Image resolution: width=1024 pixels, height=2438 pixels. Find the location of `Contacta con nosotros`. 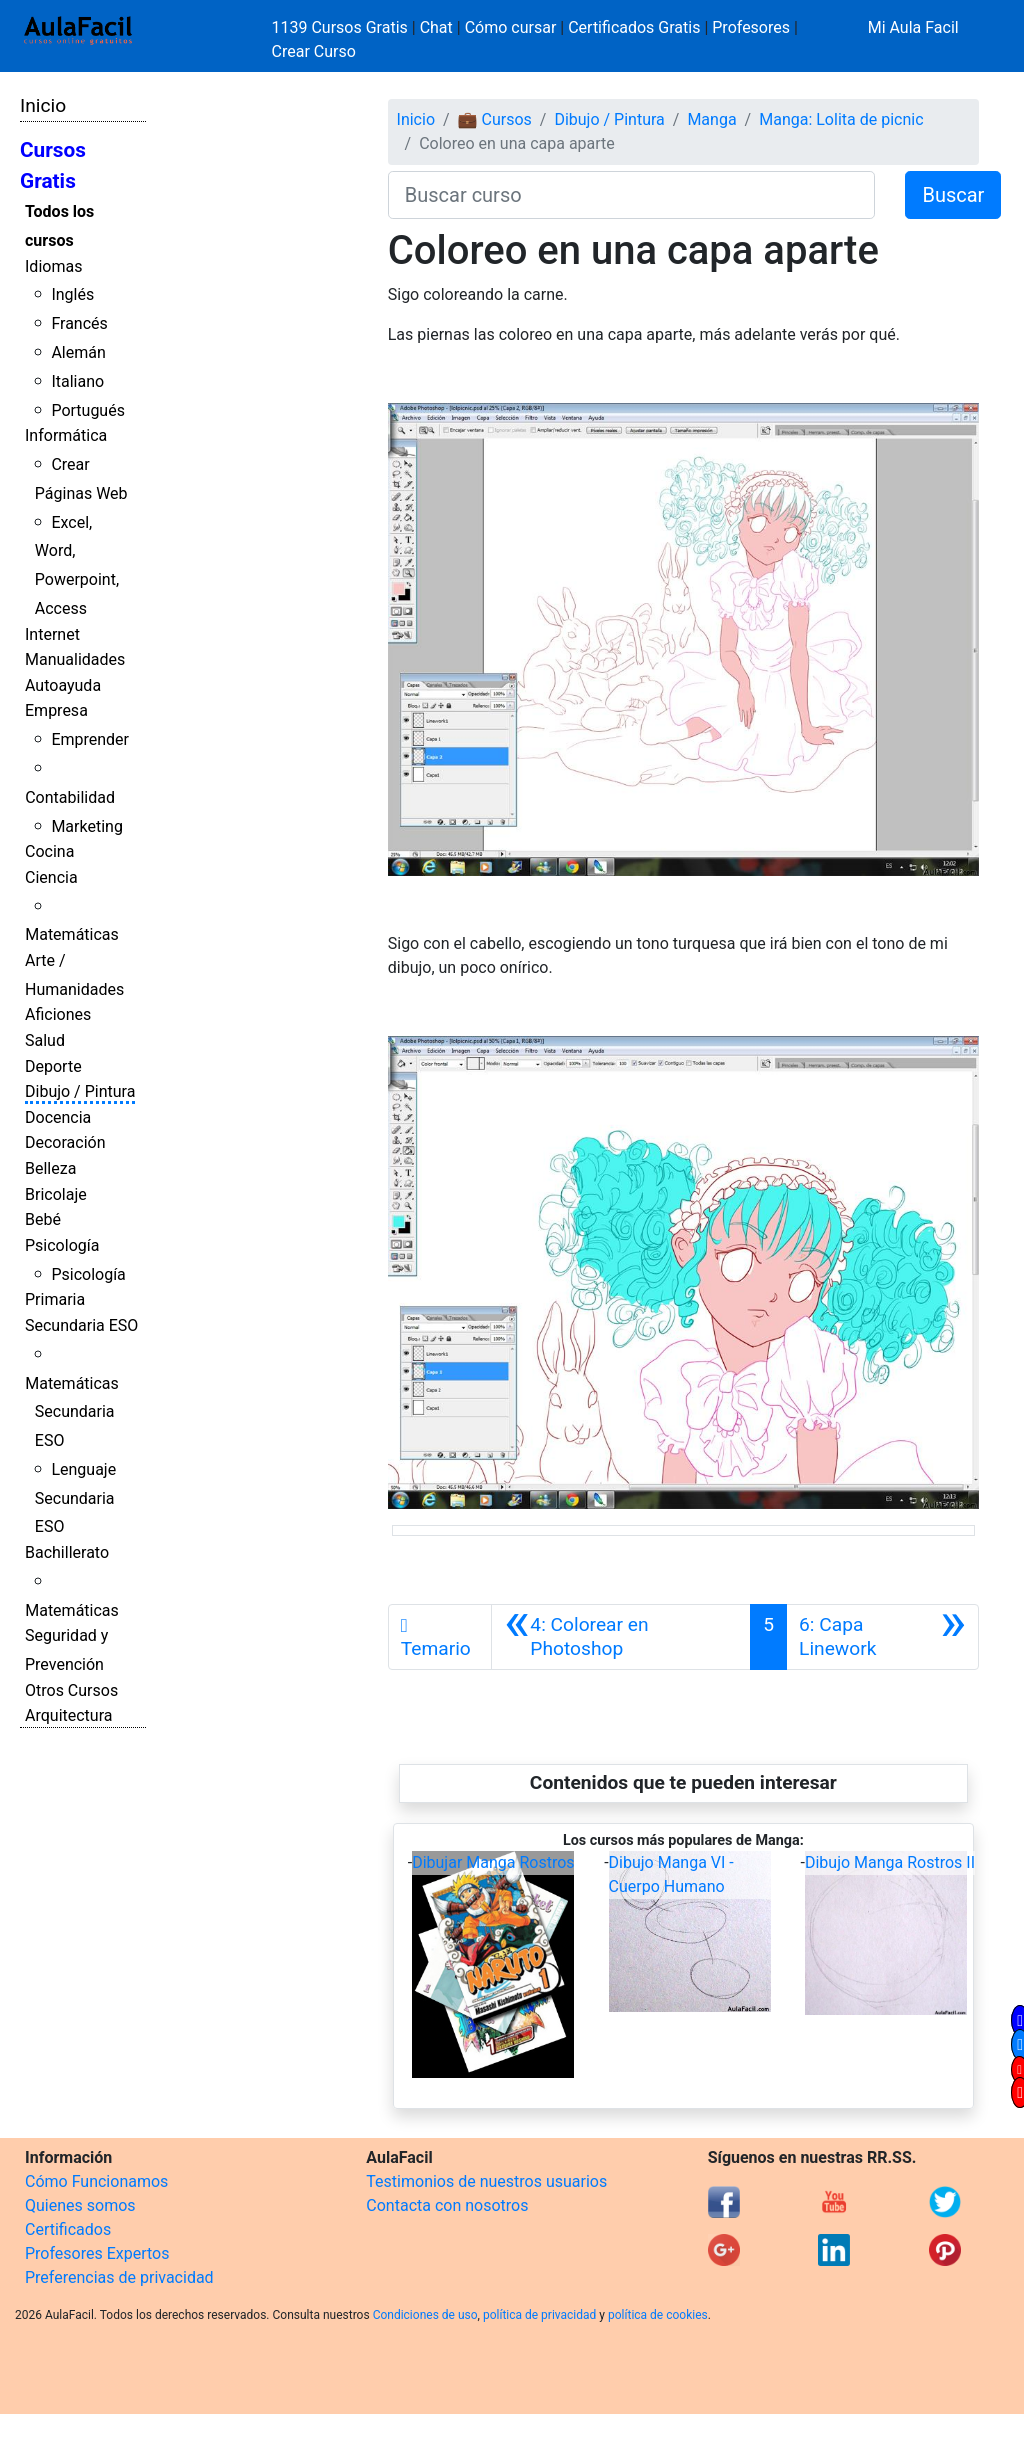

Contacta con nosotros is located at coordinates (447, 2205).